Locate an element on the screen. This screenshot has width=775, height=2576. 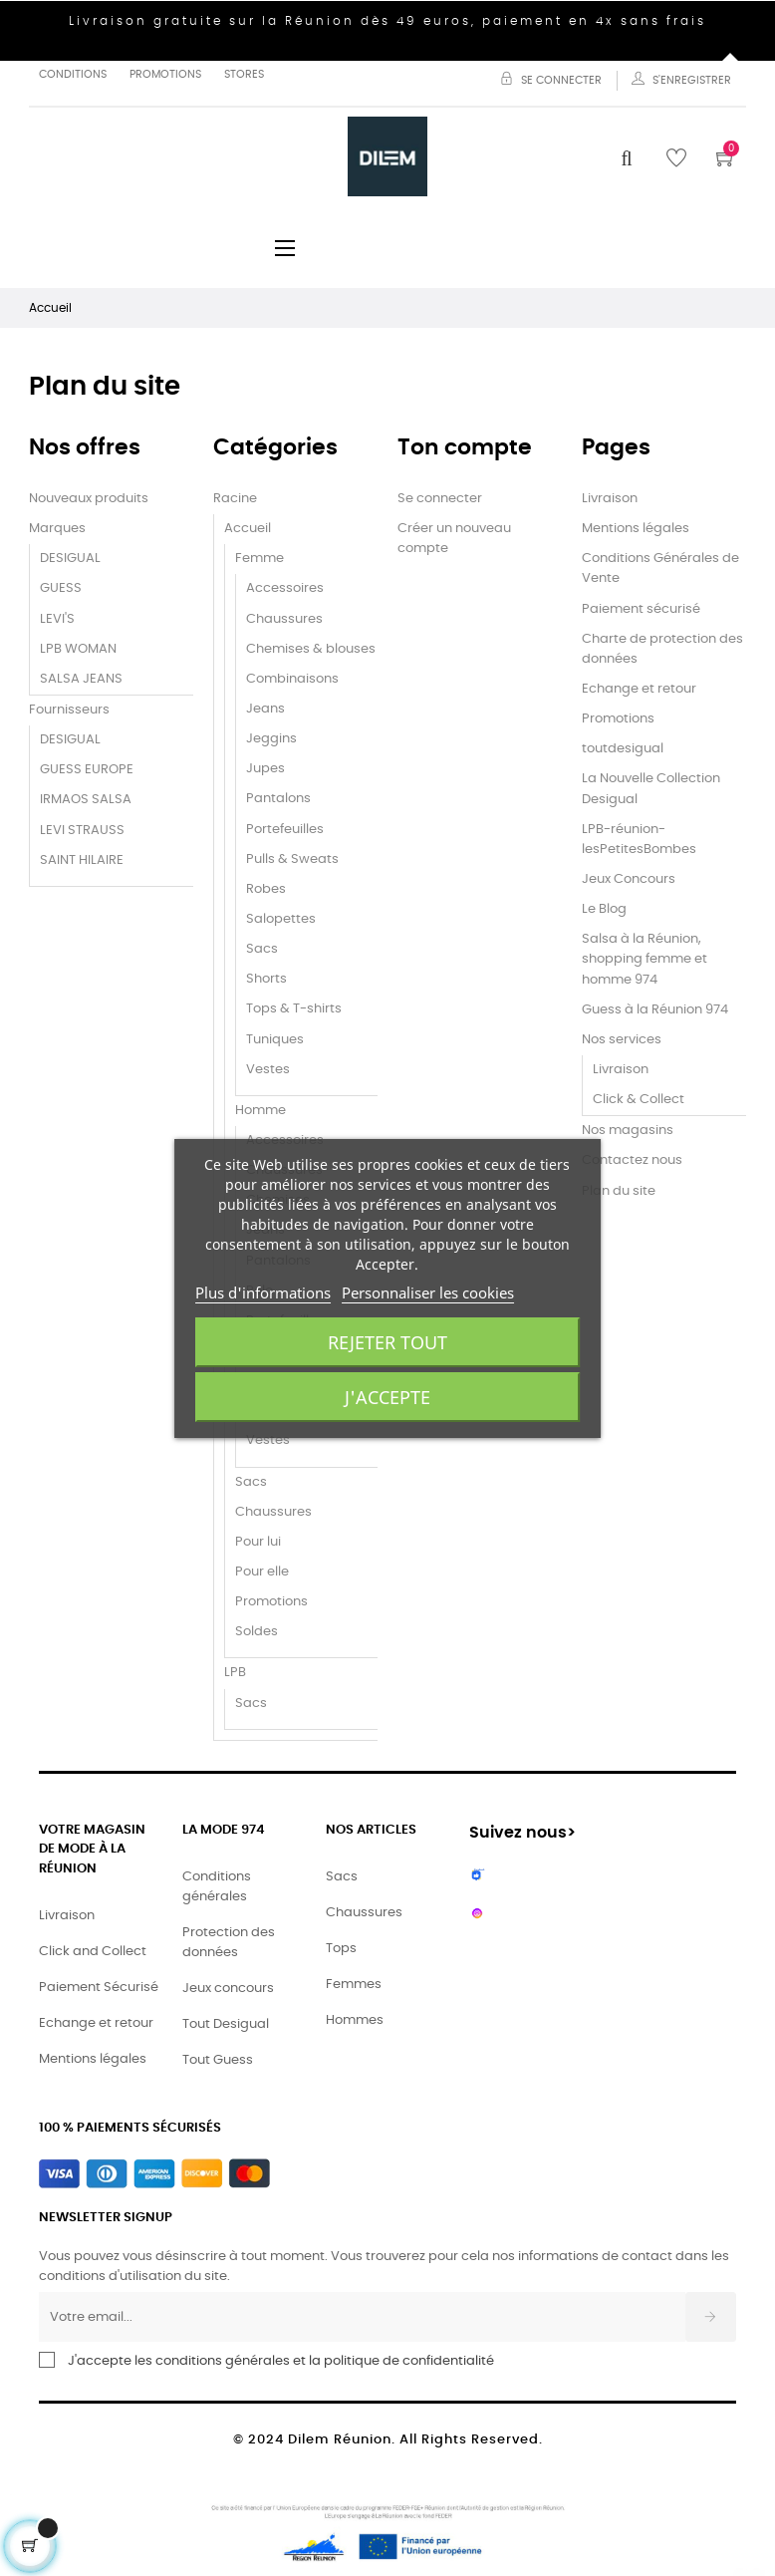
Livraison is located at coordinates (610, 498).